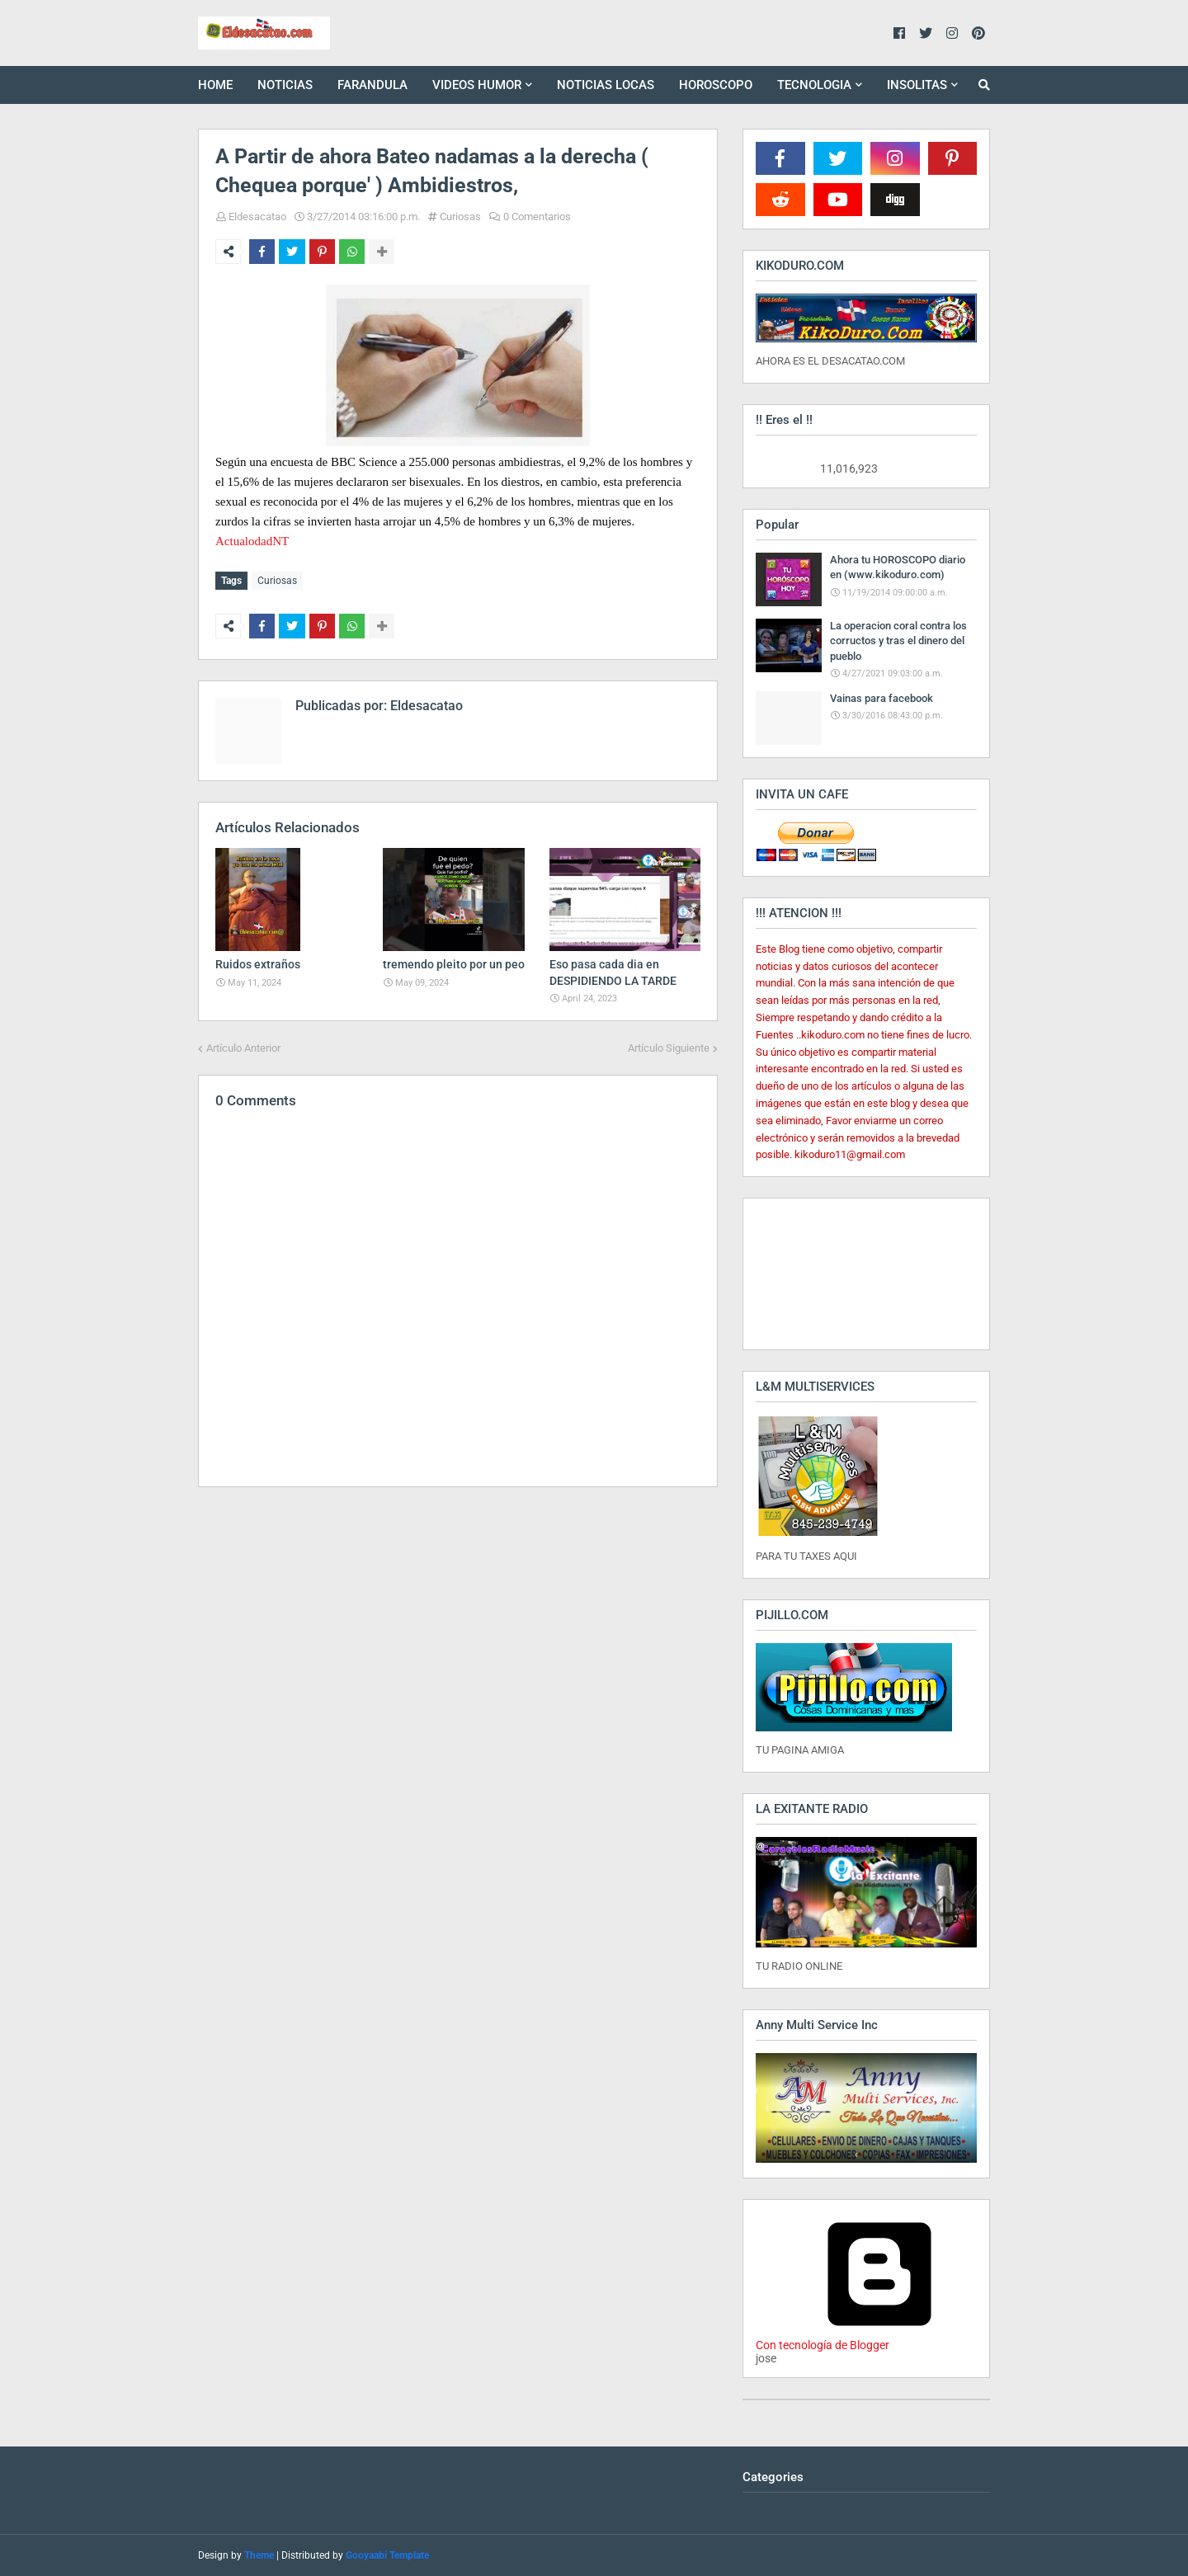 Image resolution: width=1188 pixels, height=2576 pixels. I want to click on Theme, so click(259, 2555).